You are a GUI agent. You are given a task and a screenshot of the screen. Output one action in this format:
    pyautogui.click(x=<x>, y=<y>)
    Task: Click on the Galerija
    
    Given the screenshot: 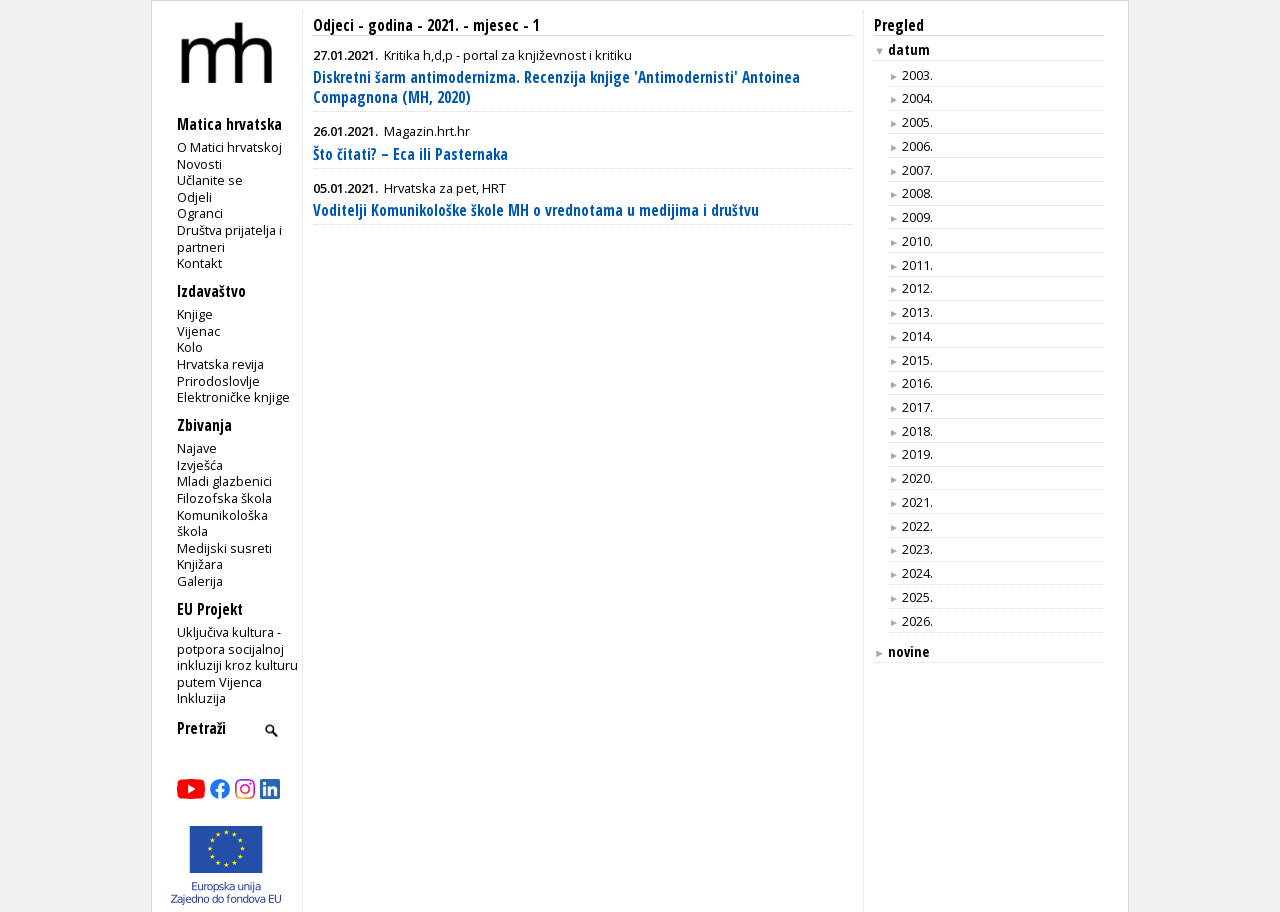 What is the action you would take?
    pyautogui.click(x=200, y=581)
    